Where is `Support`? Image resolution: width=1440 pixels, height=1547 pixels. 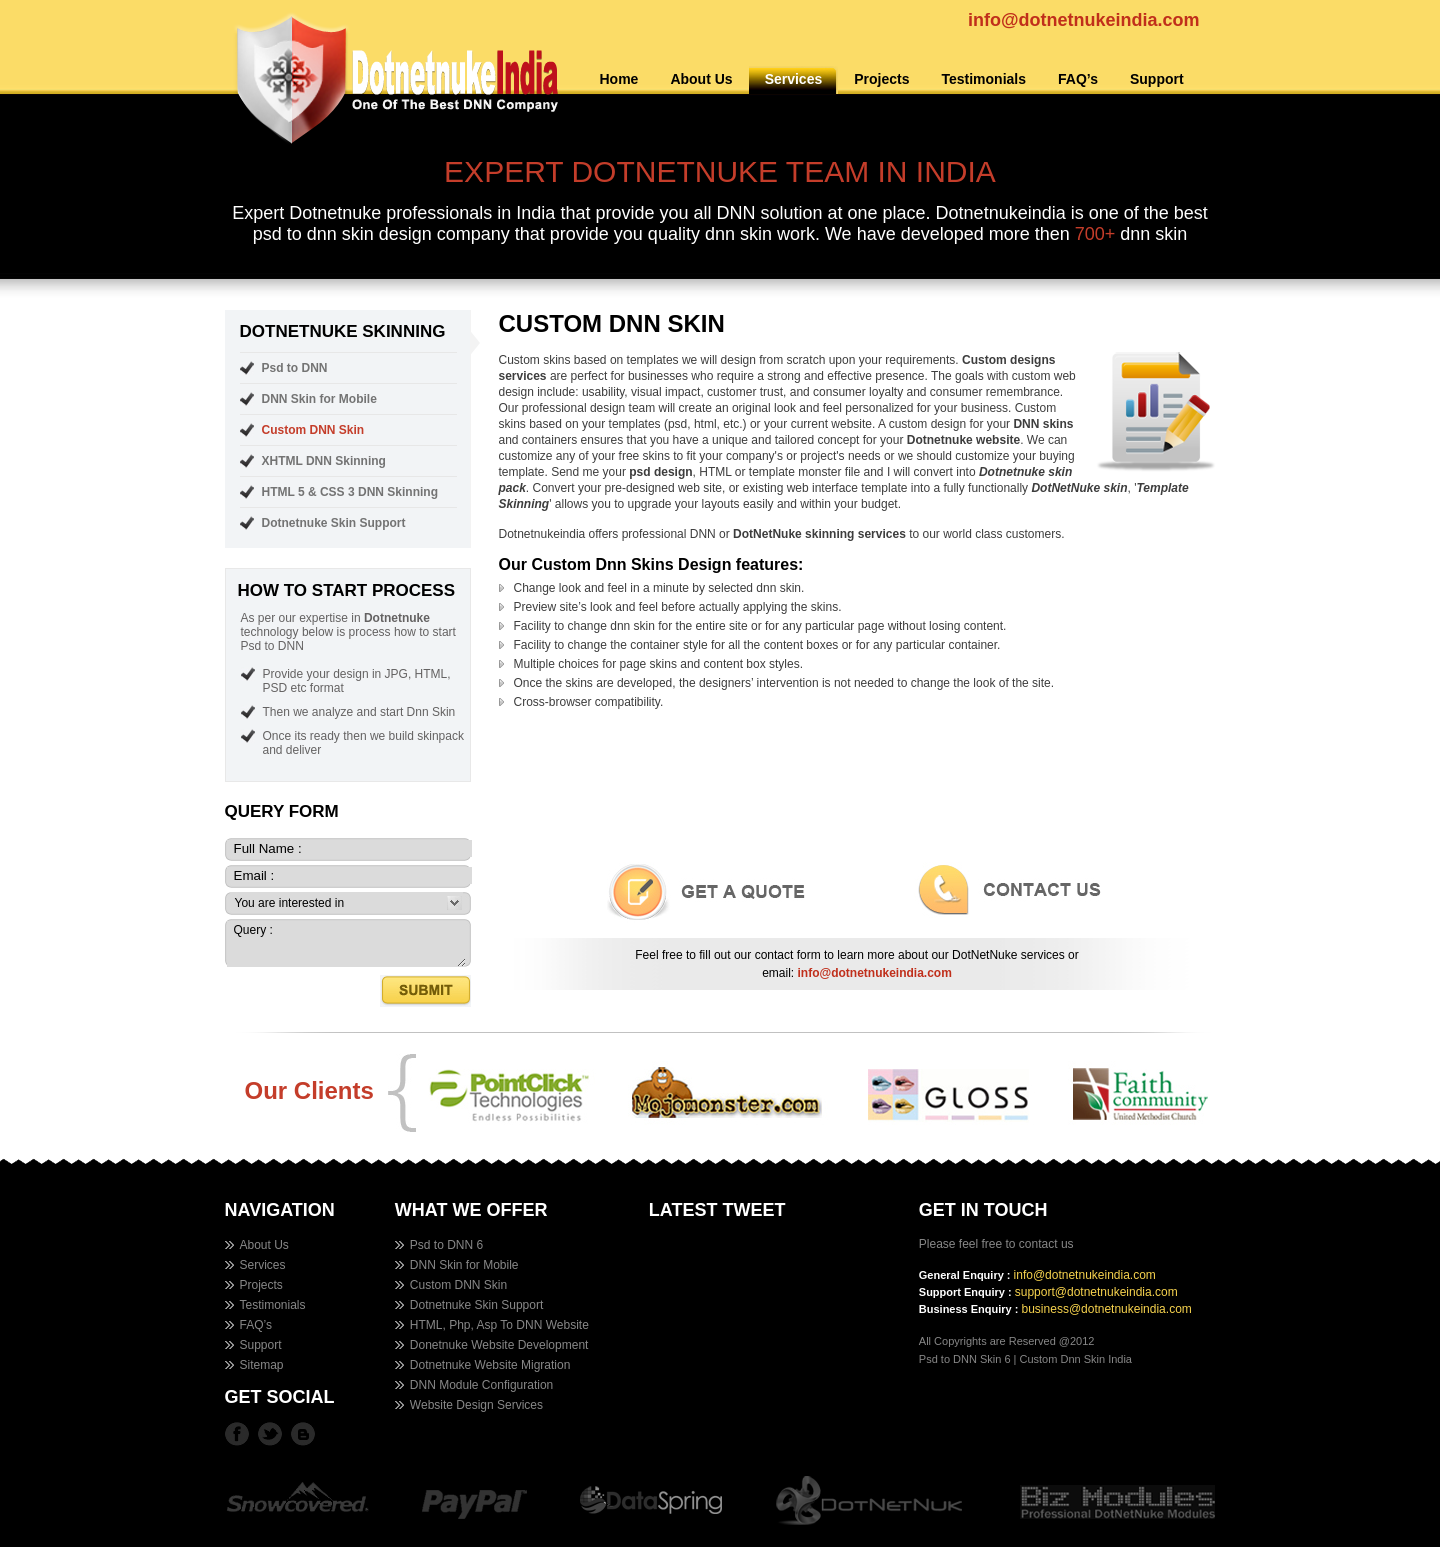 Support is located at coordinates (1157, 79).